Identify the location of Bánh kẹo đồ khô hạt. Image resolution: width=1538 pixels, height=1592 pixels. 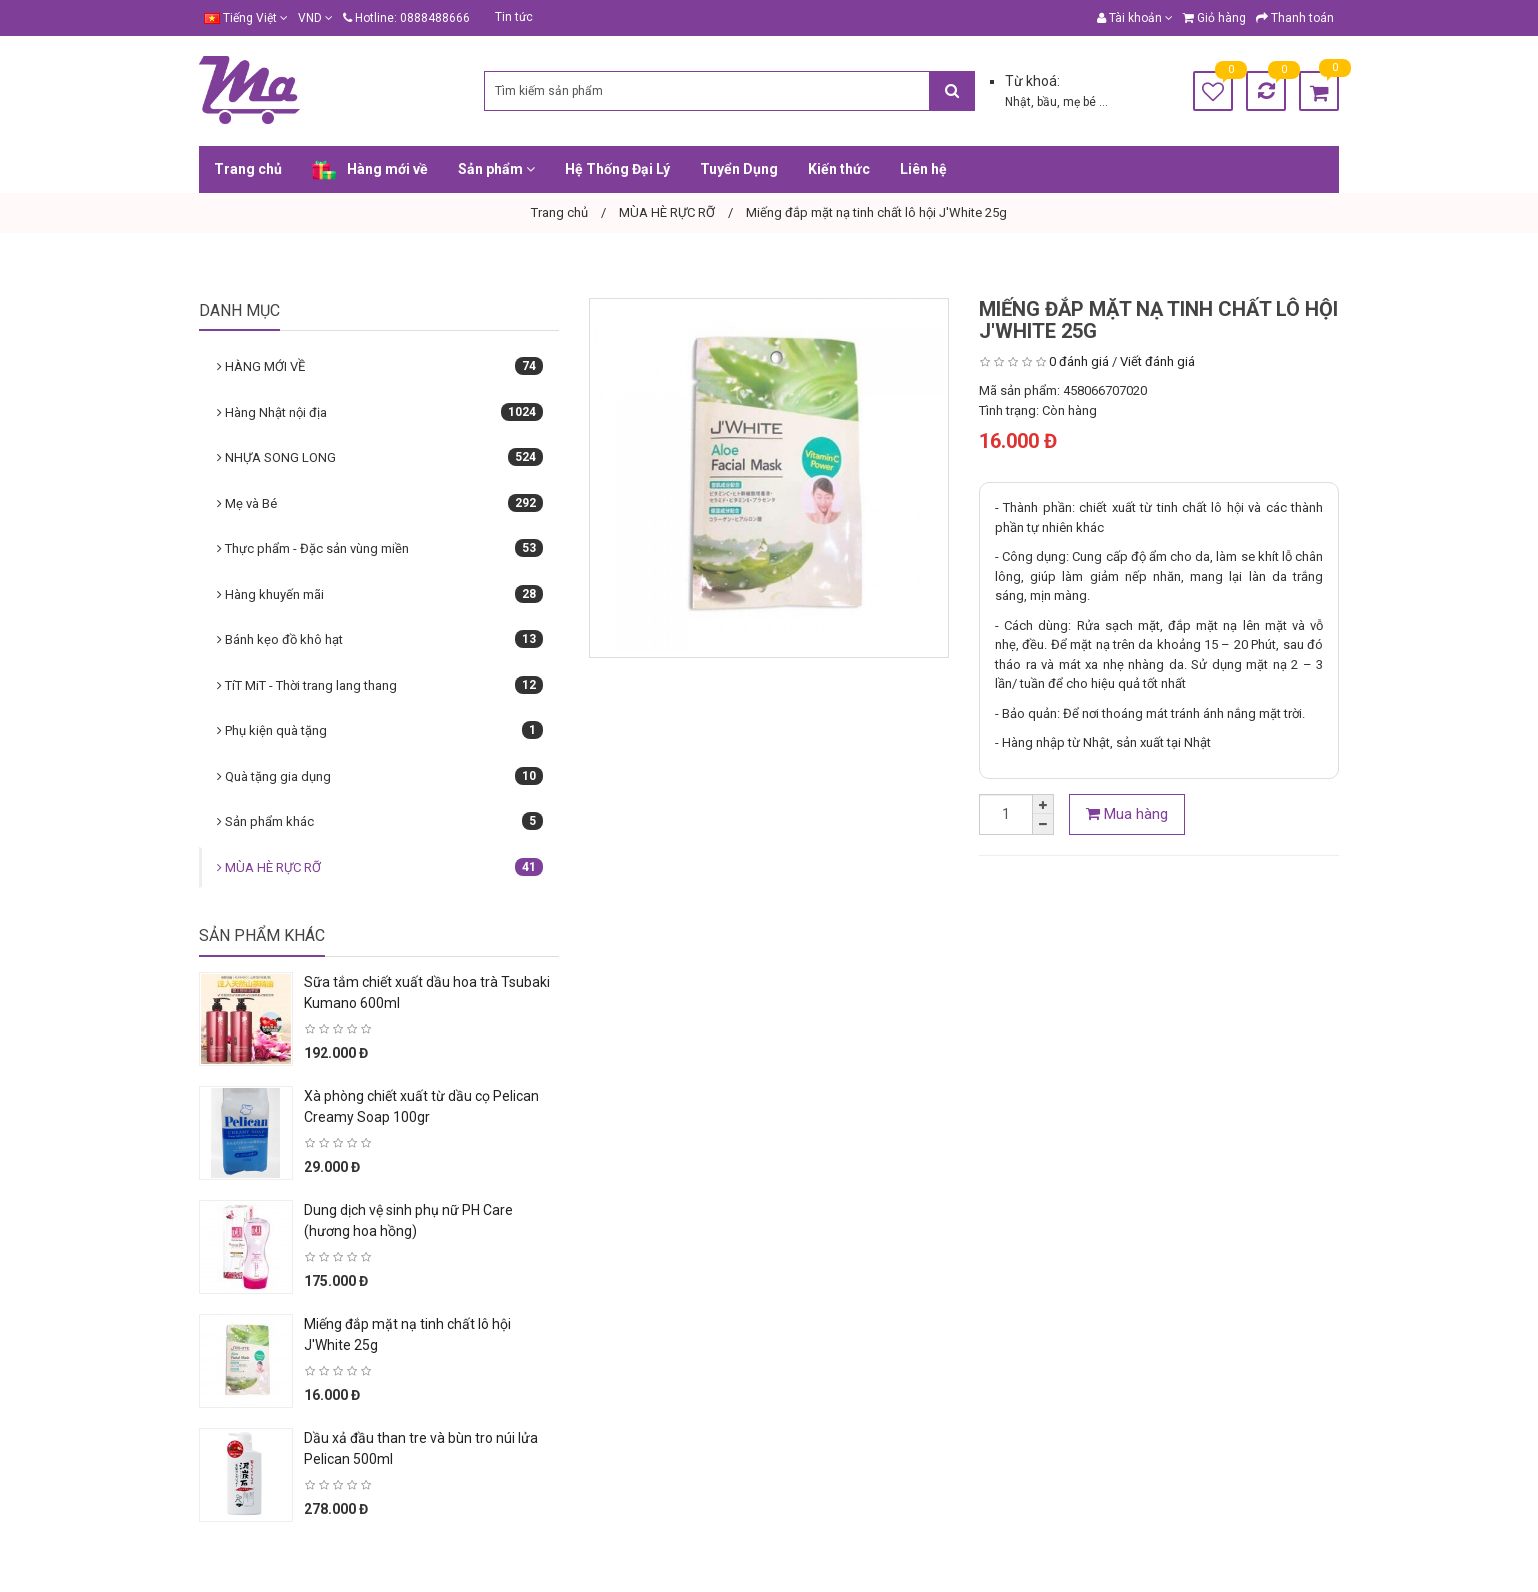
(380, 639).